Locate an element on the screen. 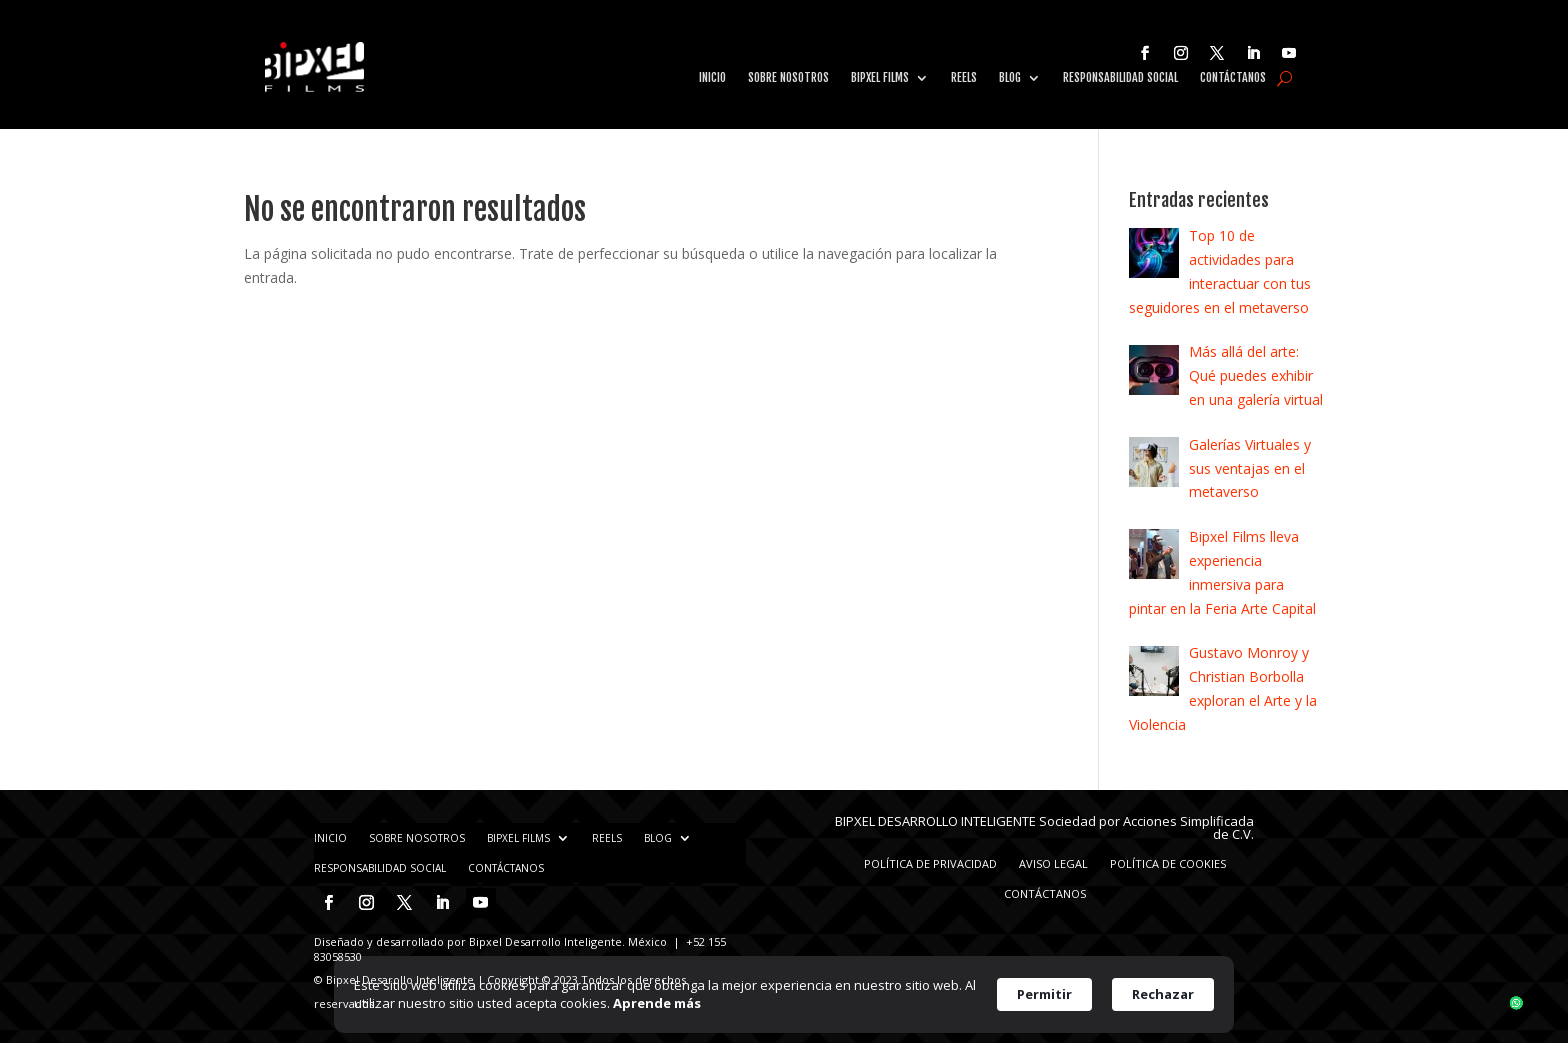  Reels is located at coordinates (964, 78).